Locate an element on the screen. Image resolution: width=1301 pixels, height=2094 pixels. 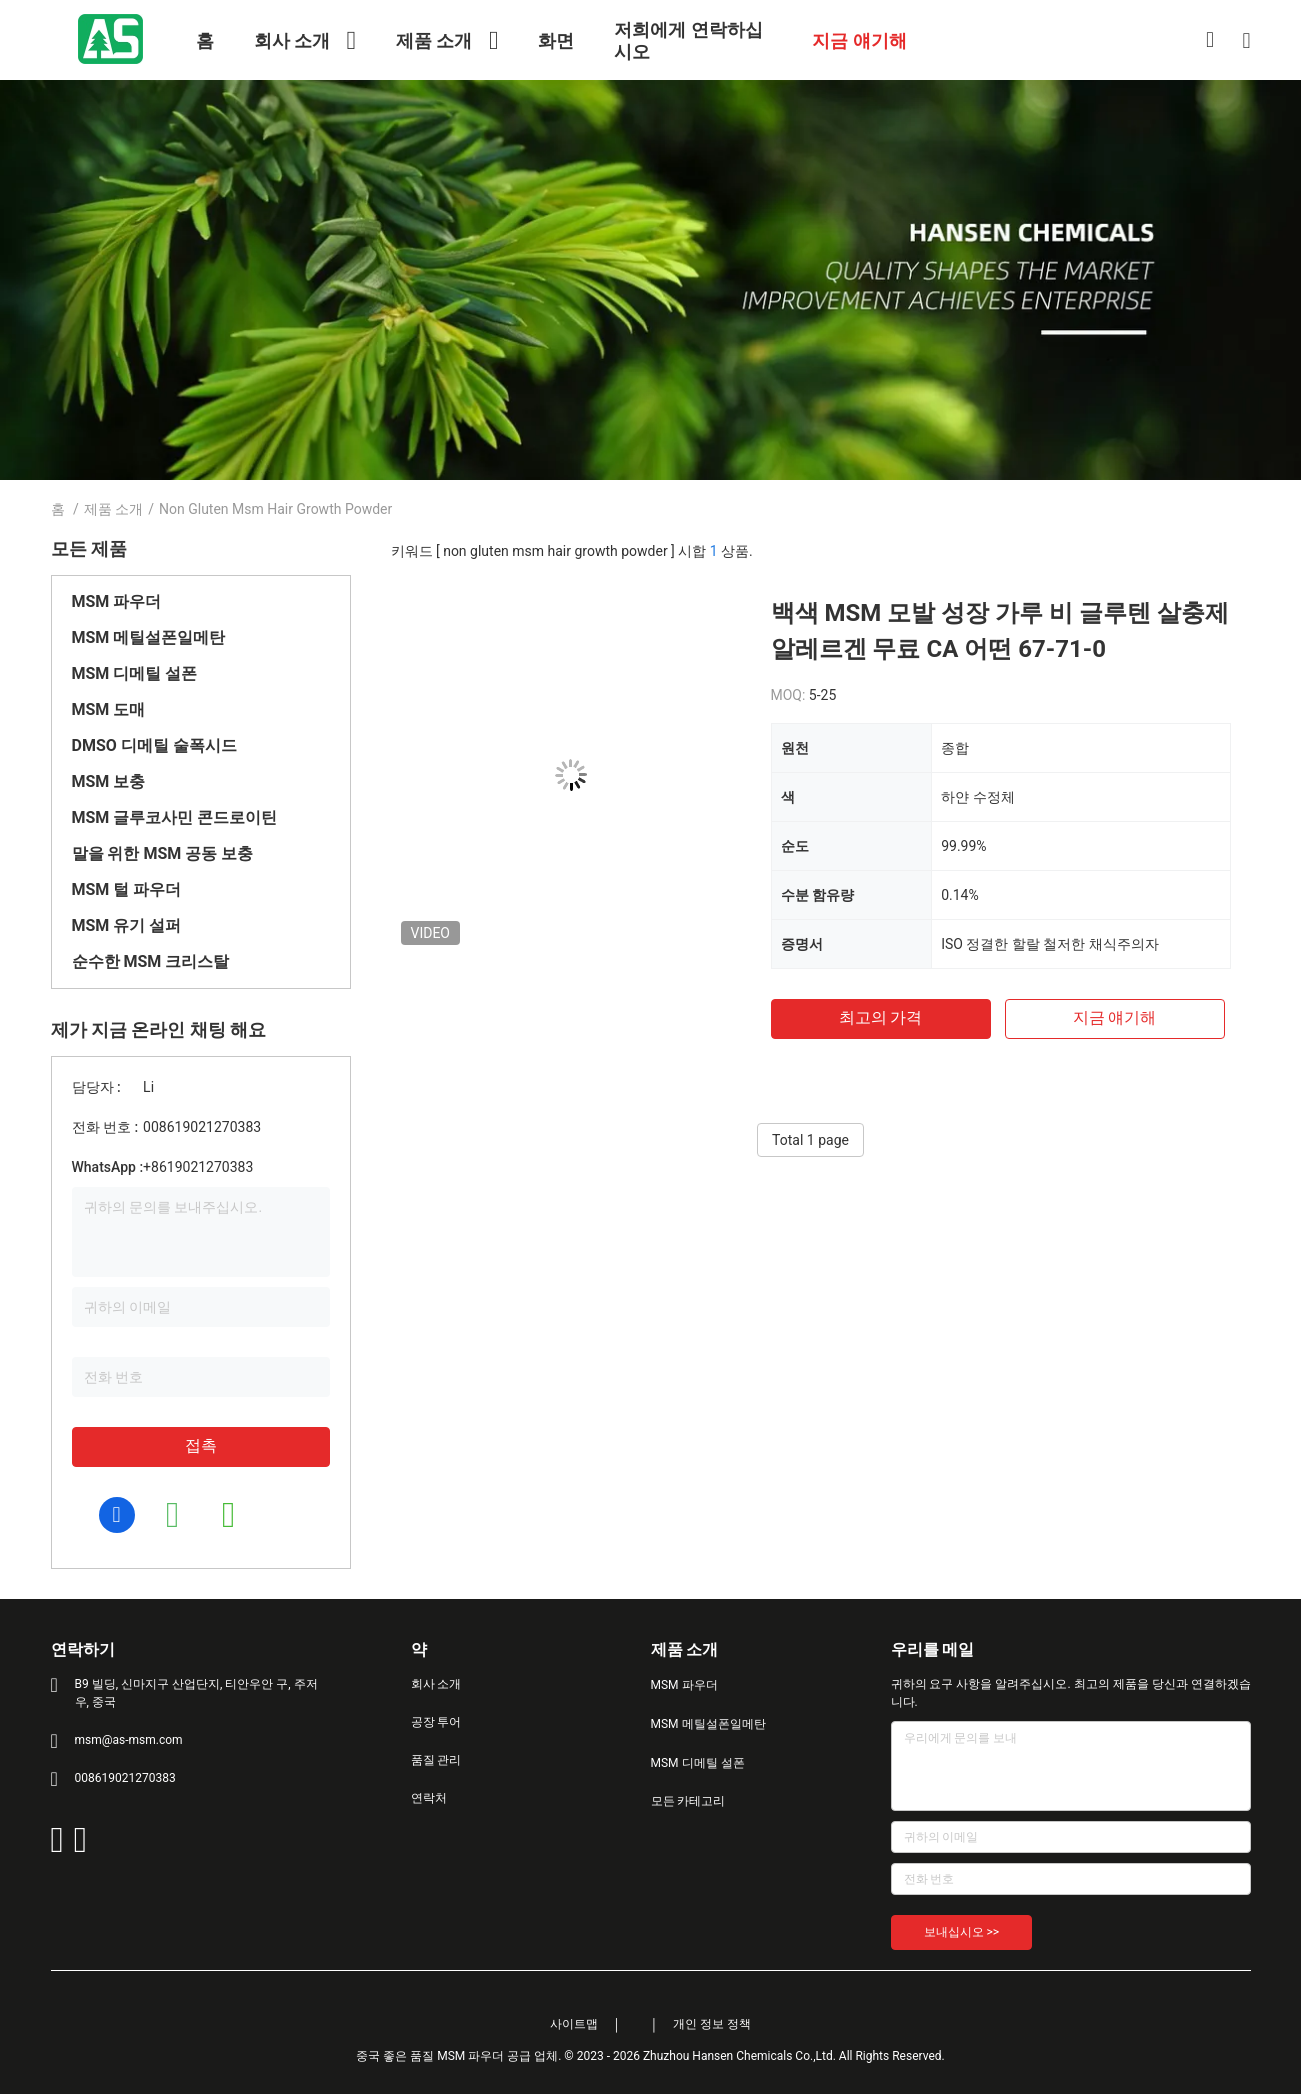
DMSO 디메틸 술폭시드 is located at coordinates (154, 745).